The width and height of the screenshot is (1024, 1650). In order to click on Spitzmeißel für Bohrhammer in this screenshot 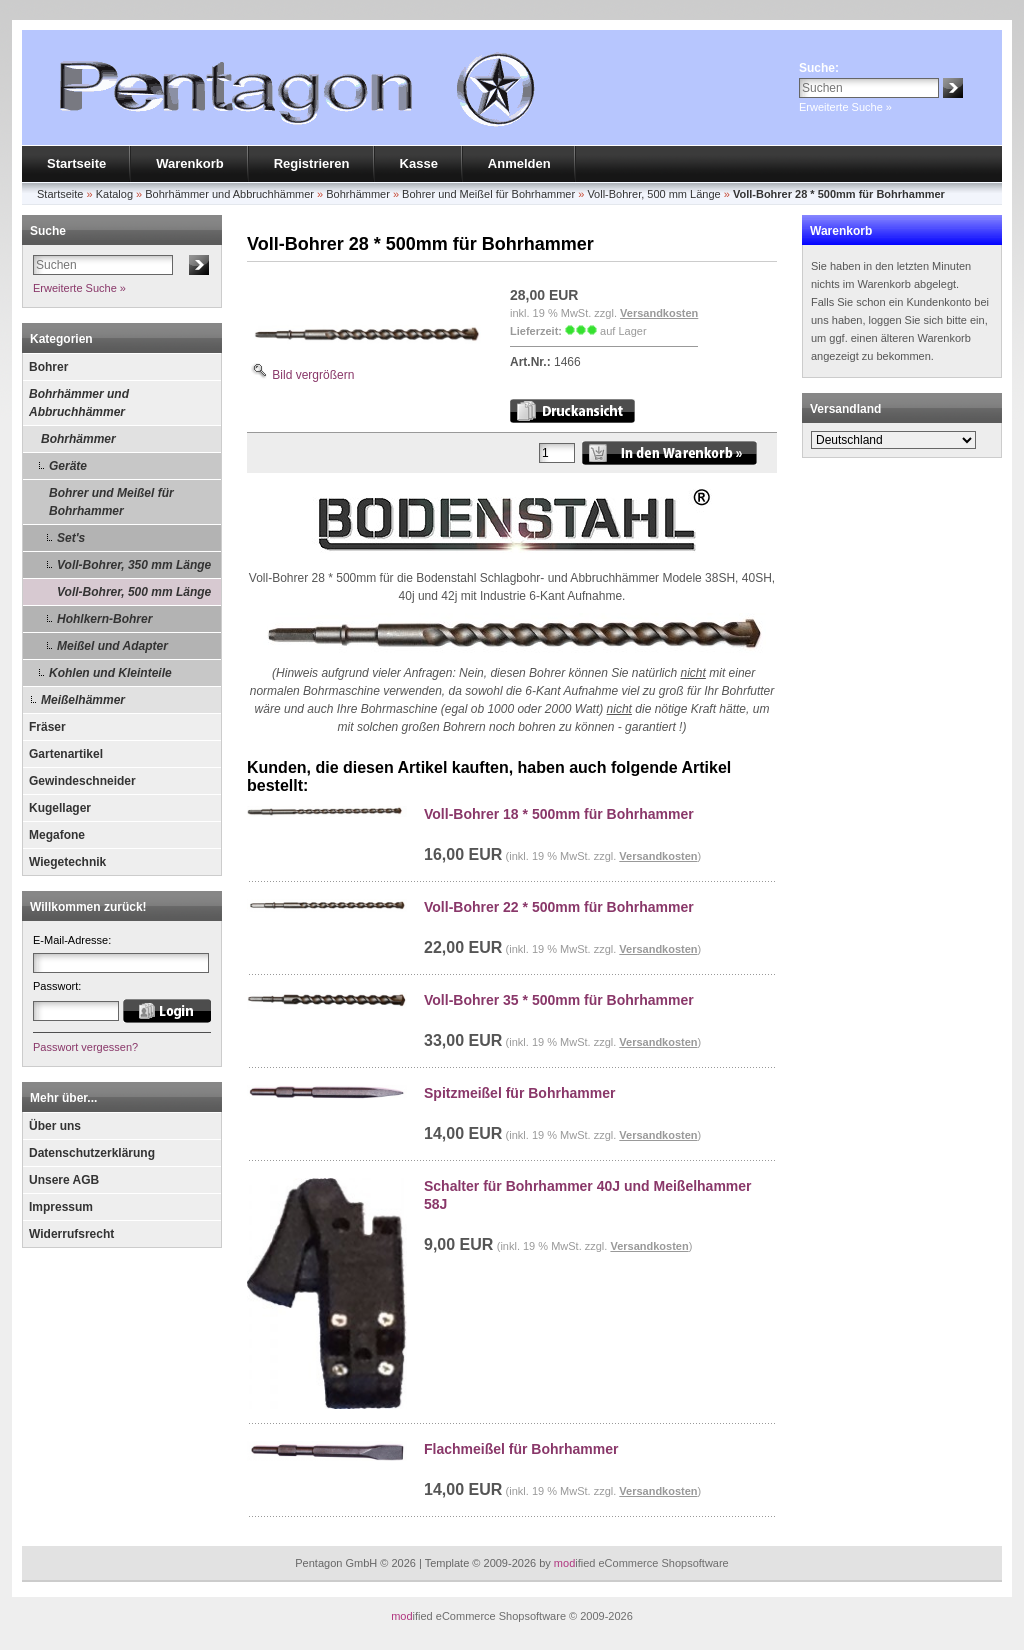, I will do `click(519, 1093)`.